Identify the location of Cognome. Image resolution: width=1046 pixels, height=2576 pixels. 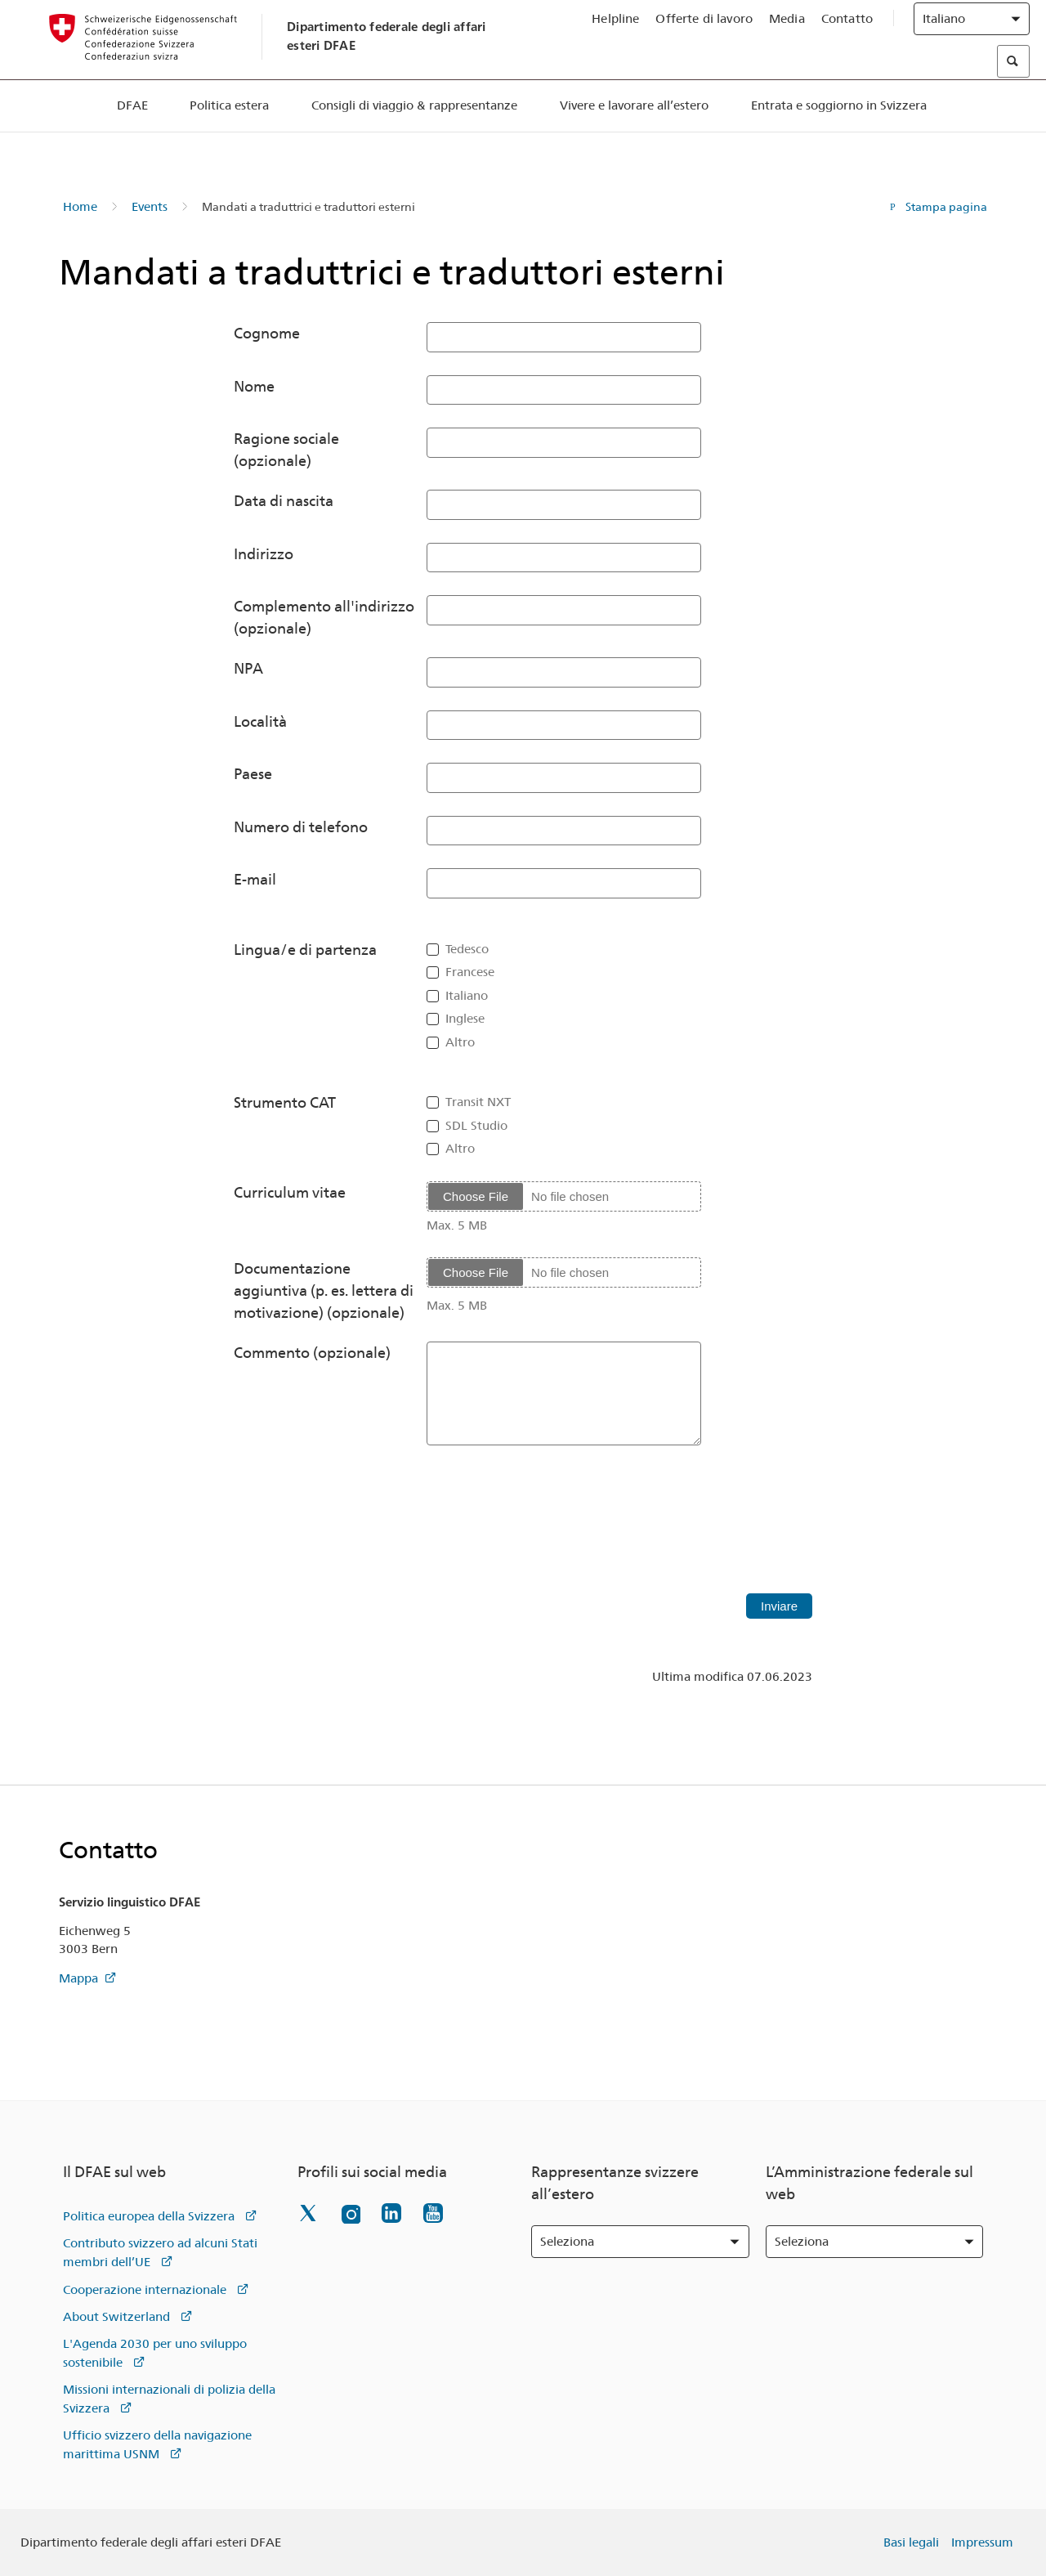
(267, 333).